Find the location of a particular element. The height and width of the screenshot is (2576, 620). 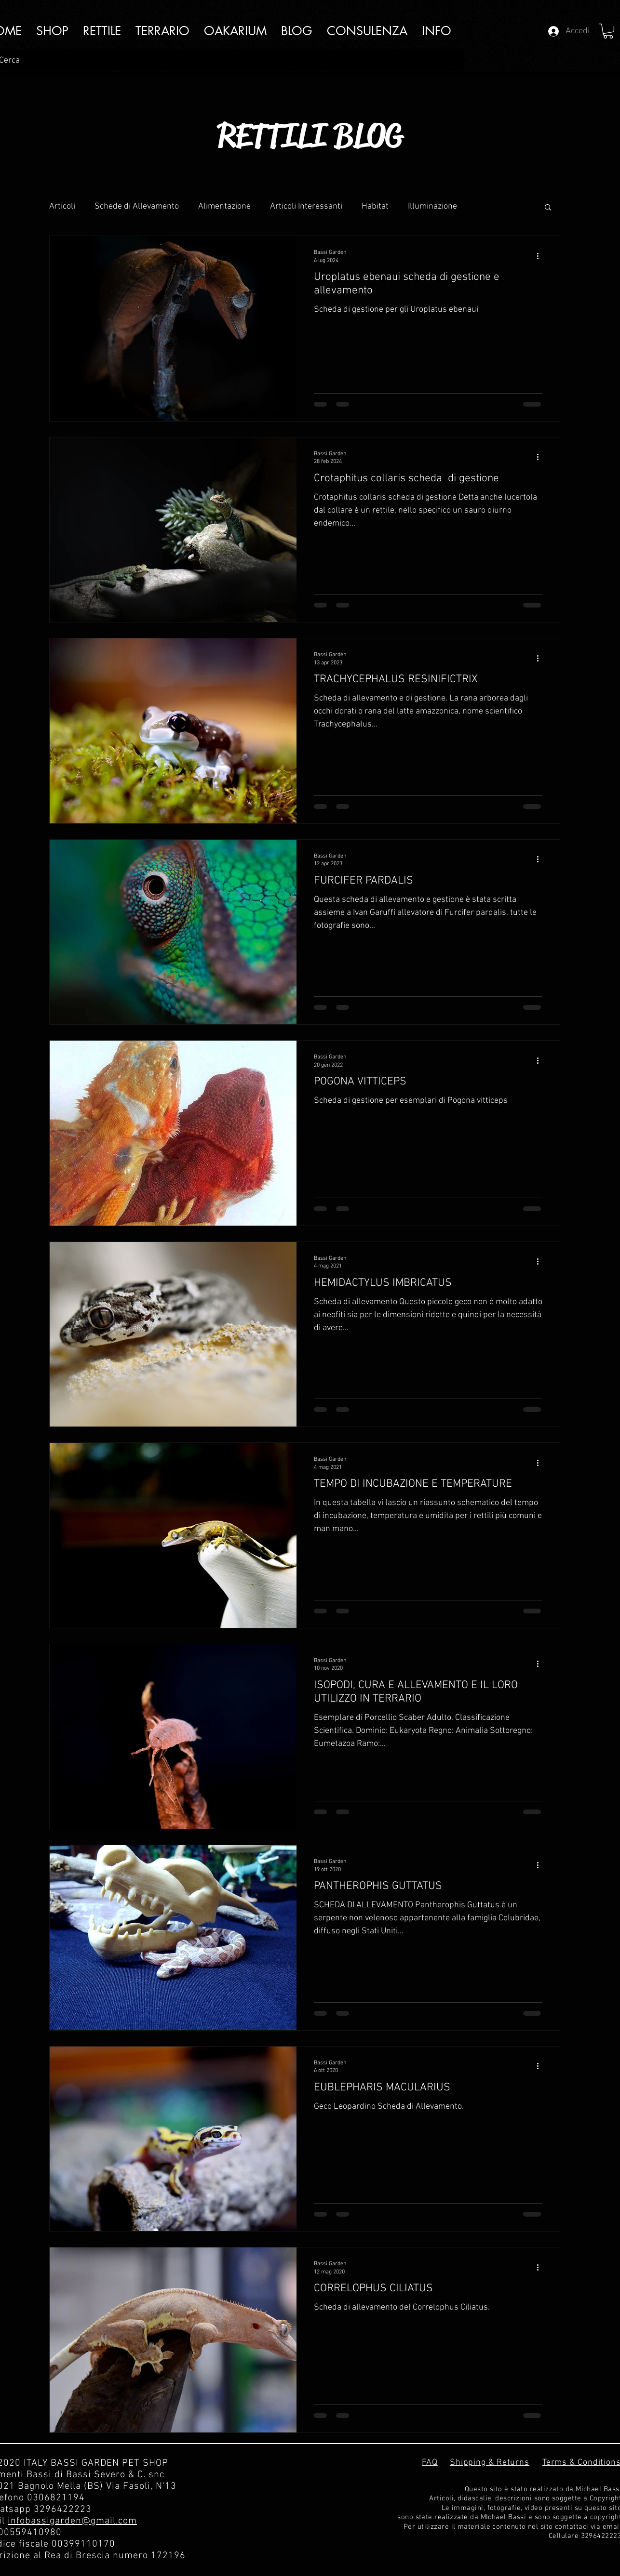

Habitat is located at coordinates (375, 206).